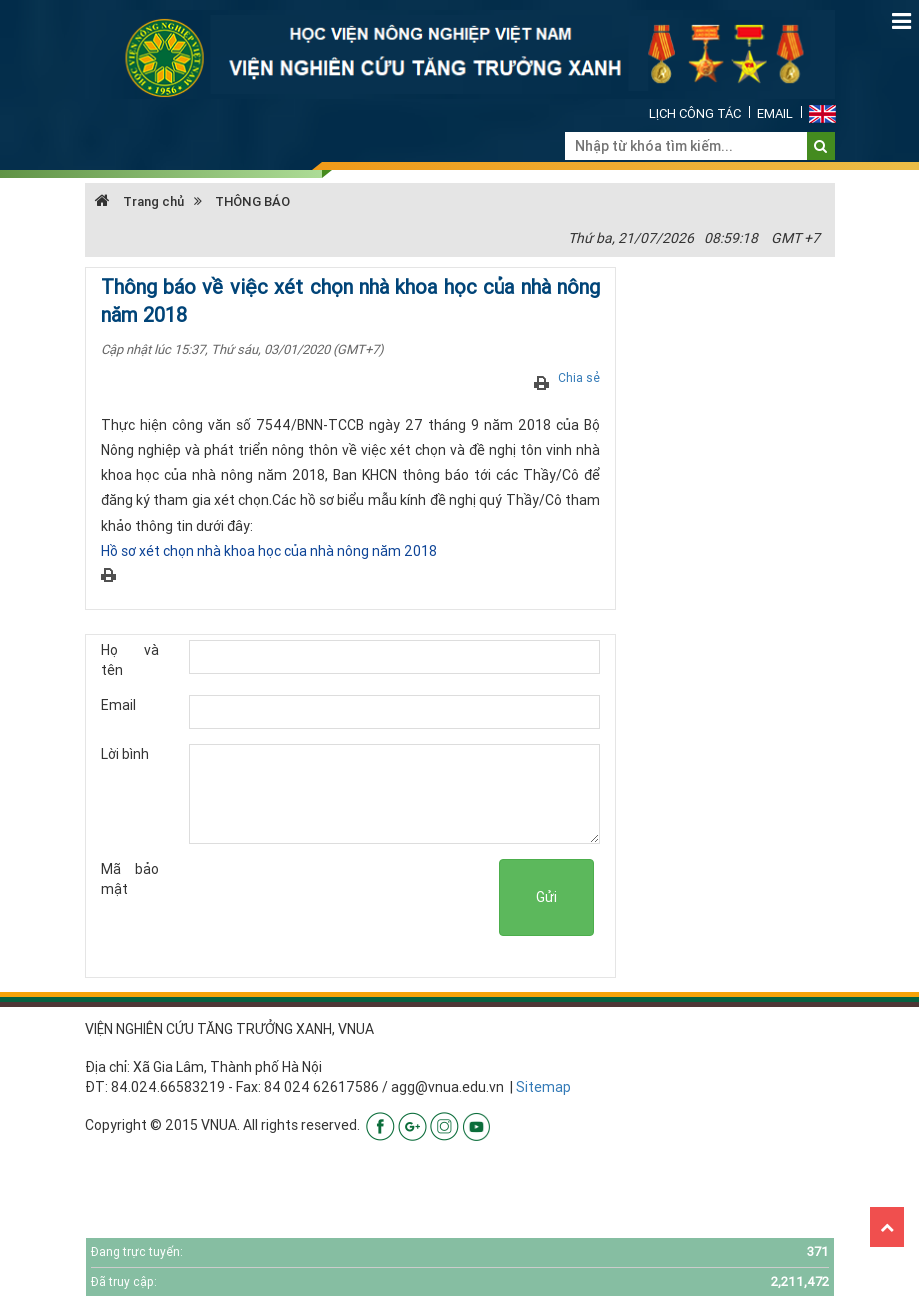 The height and width of the screenshot is (1297, 919). I want to click on Lịch công tác, so click(695, 113).